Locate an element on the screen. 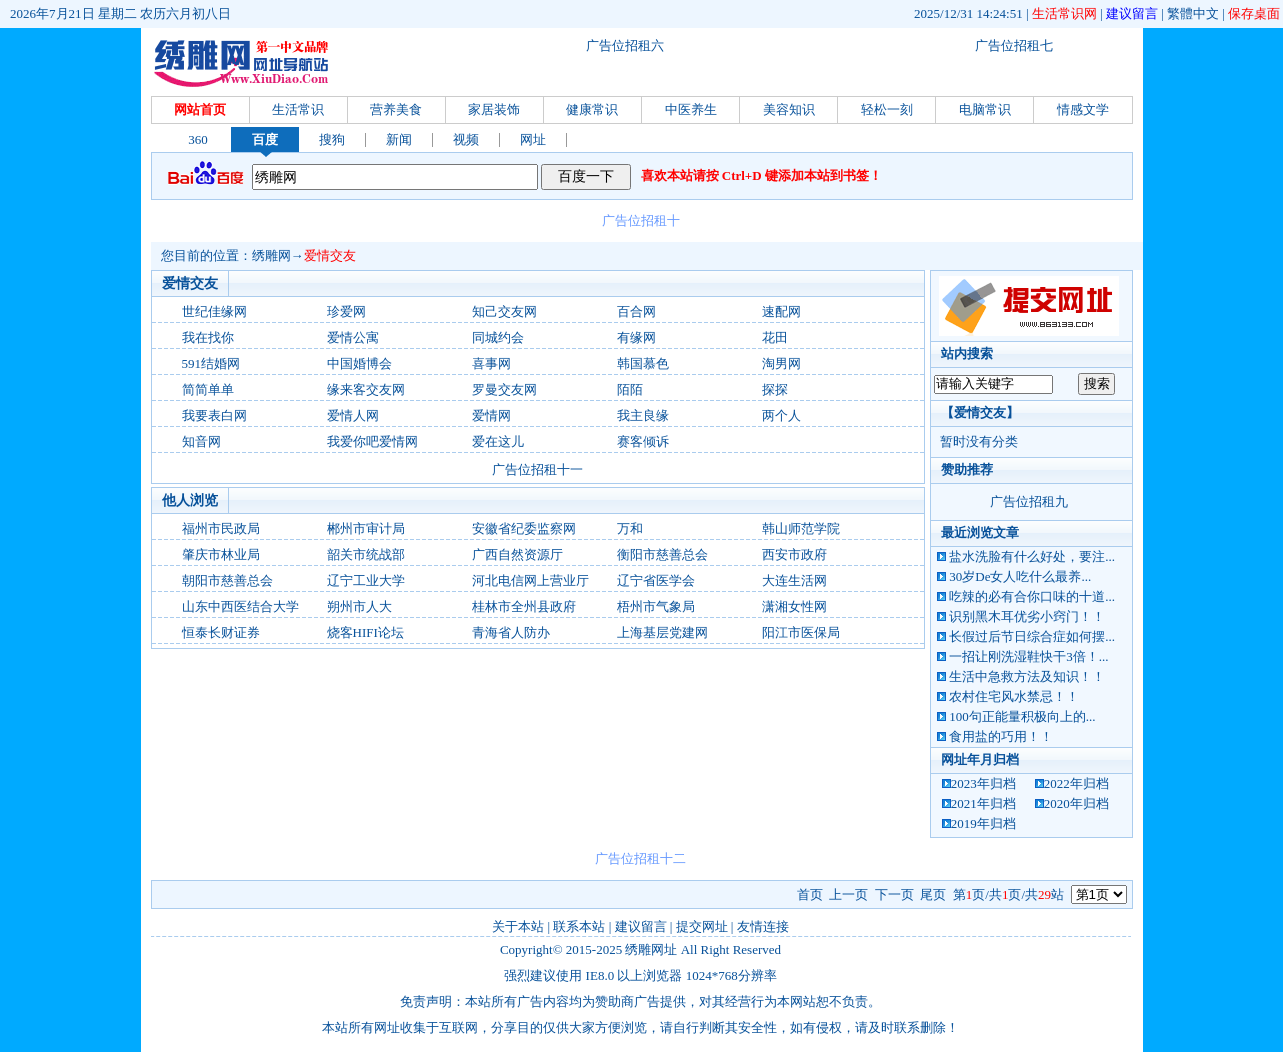  郴州市审计局 is located at coordinates (366, 528).